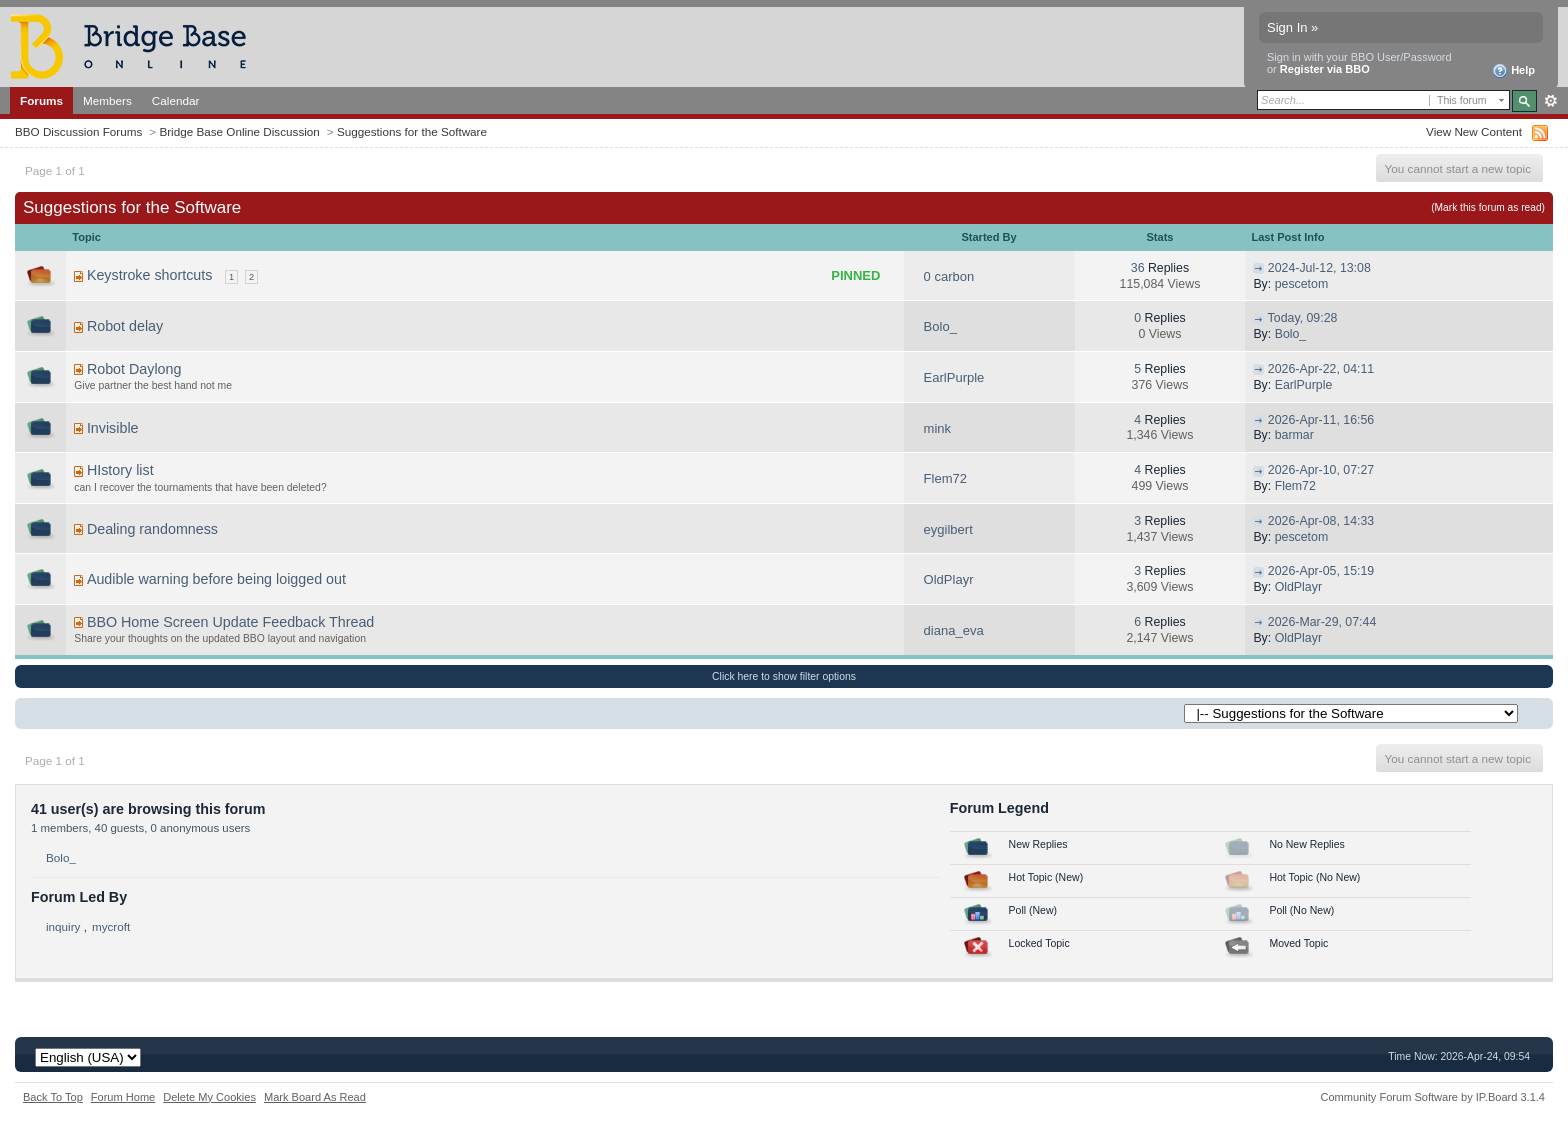  What do you see at coordinates (954, 630) in the screenshot?
I see `diana_eva` at bounding box center [954, 630].